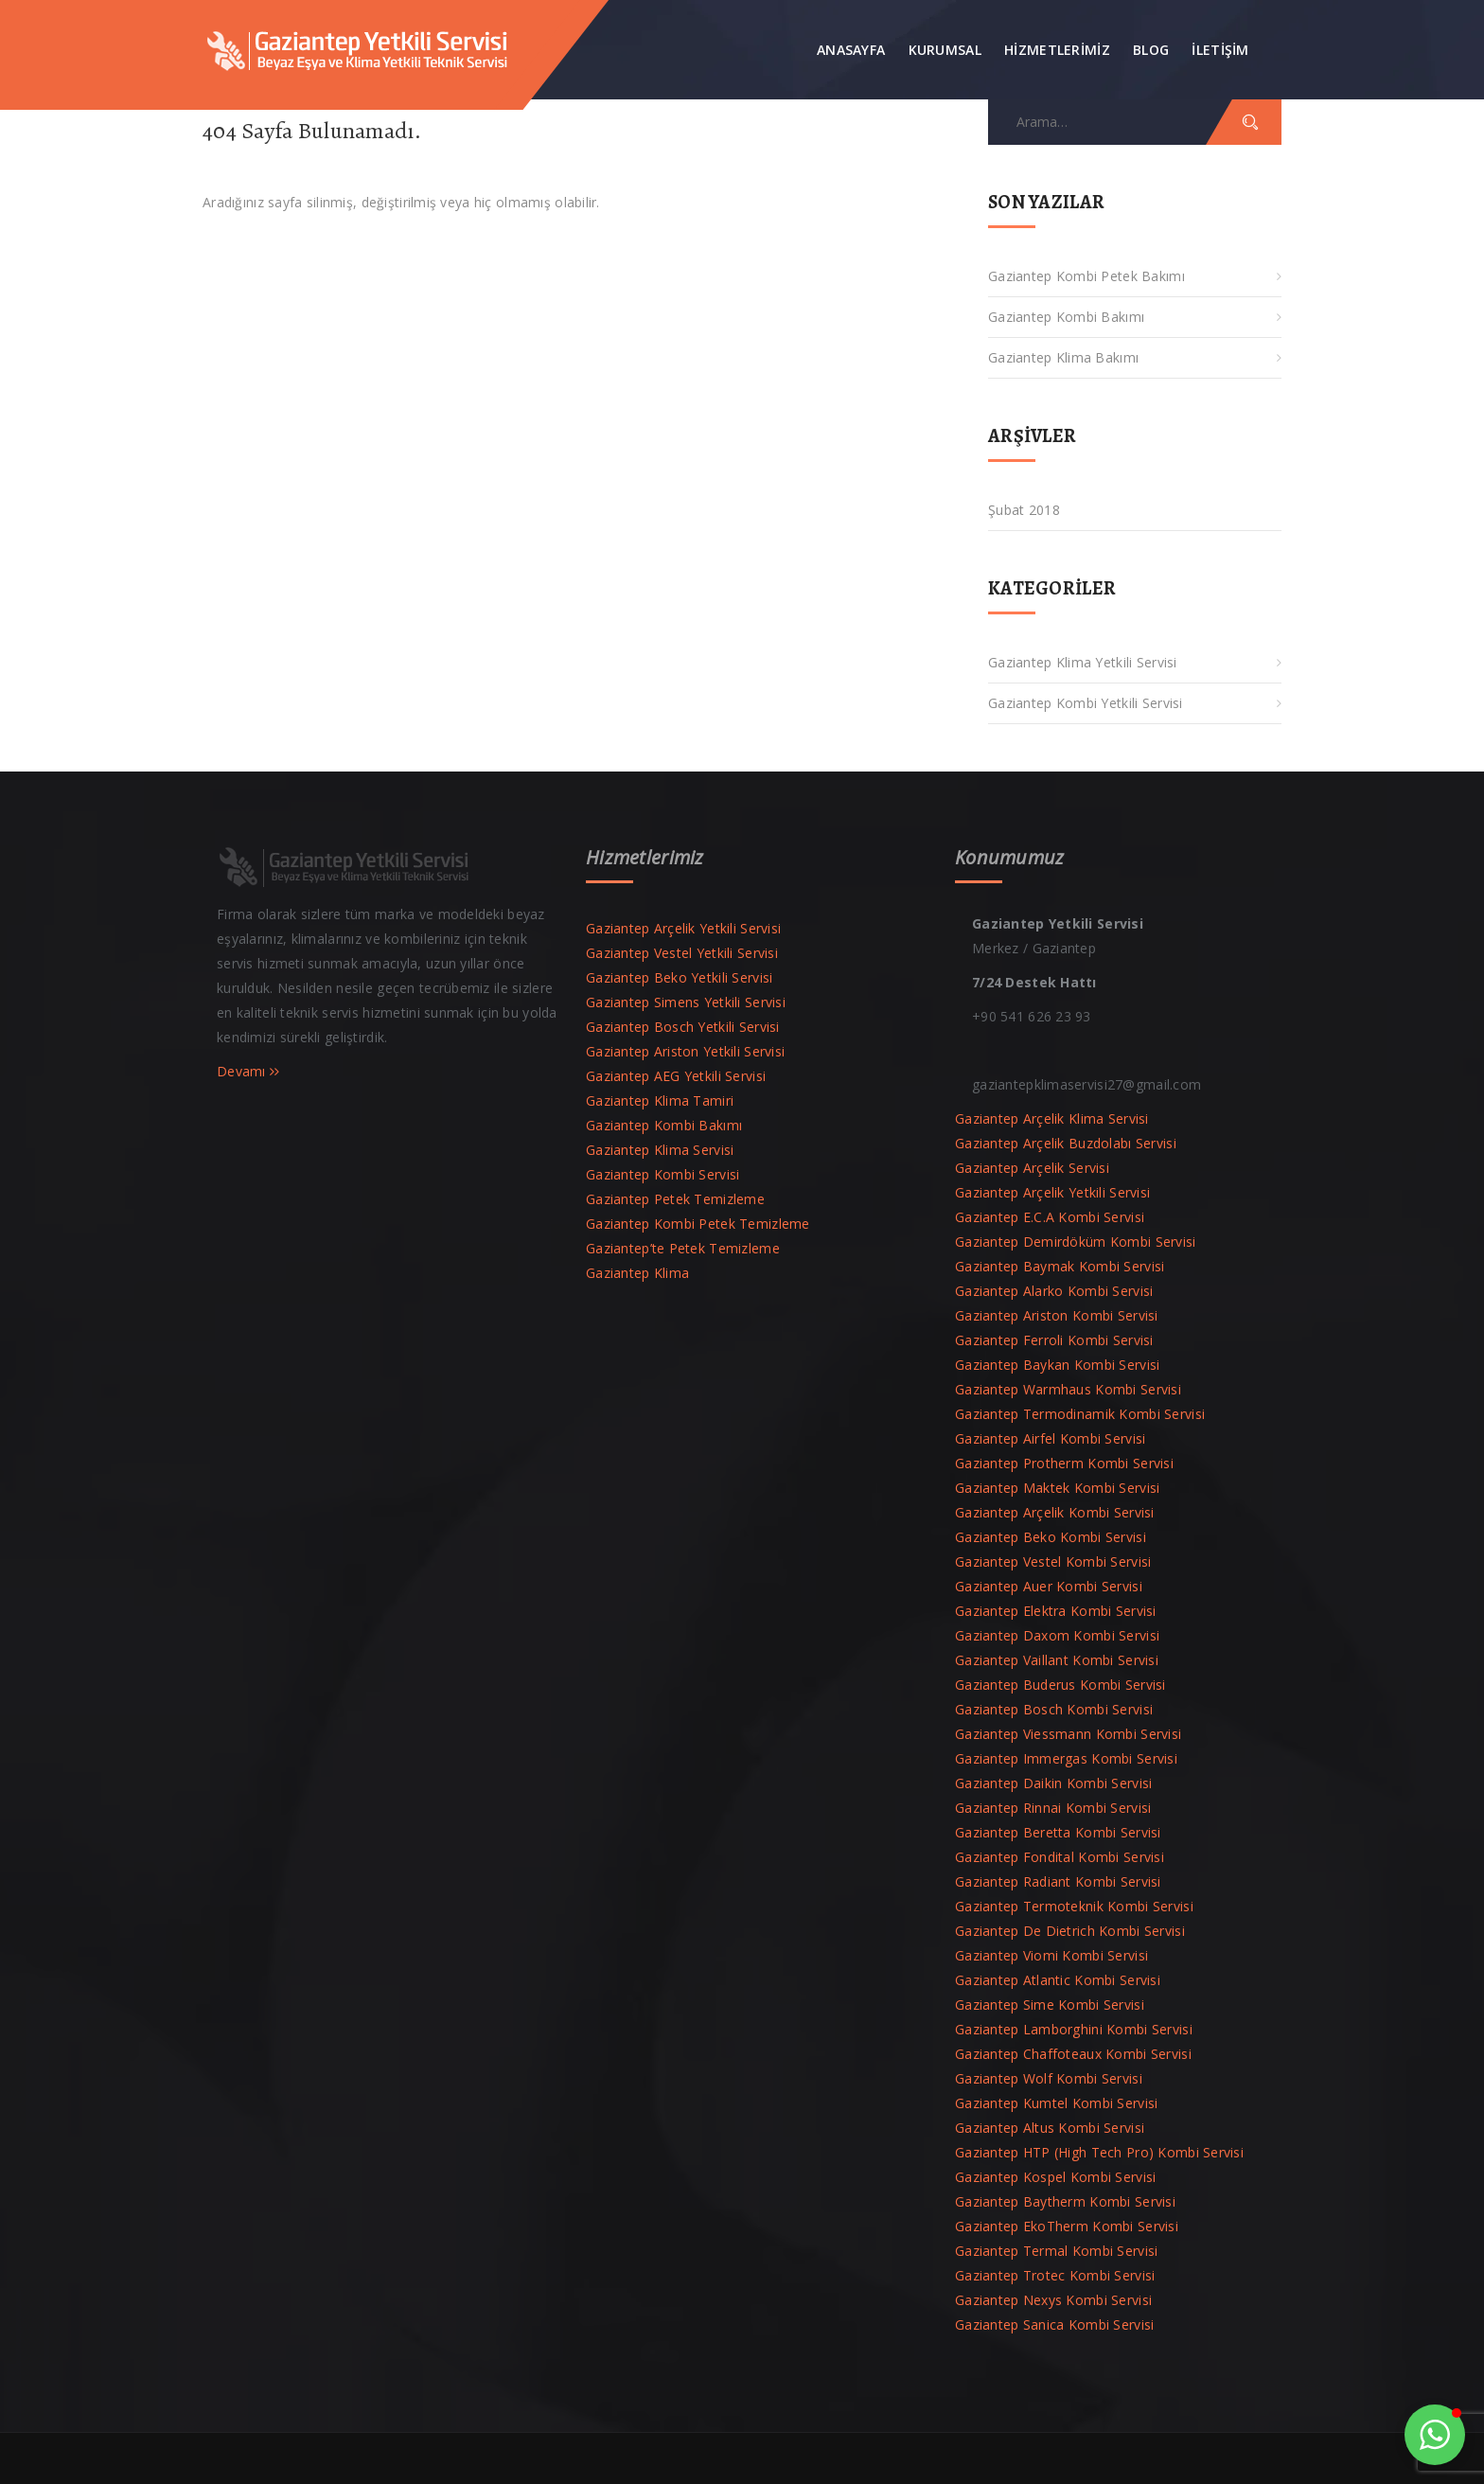  I want to click on Gaziantep Klima Tamiri, so click(659, 1100).